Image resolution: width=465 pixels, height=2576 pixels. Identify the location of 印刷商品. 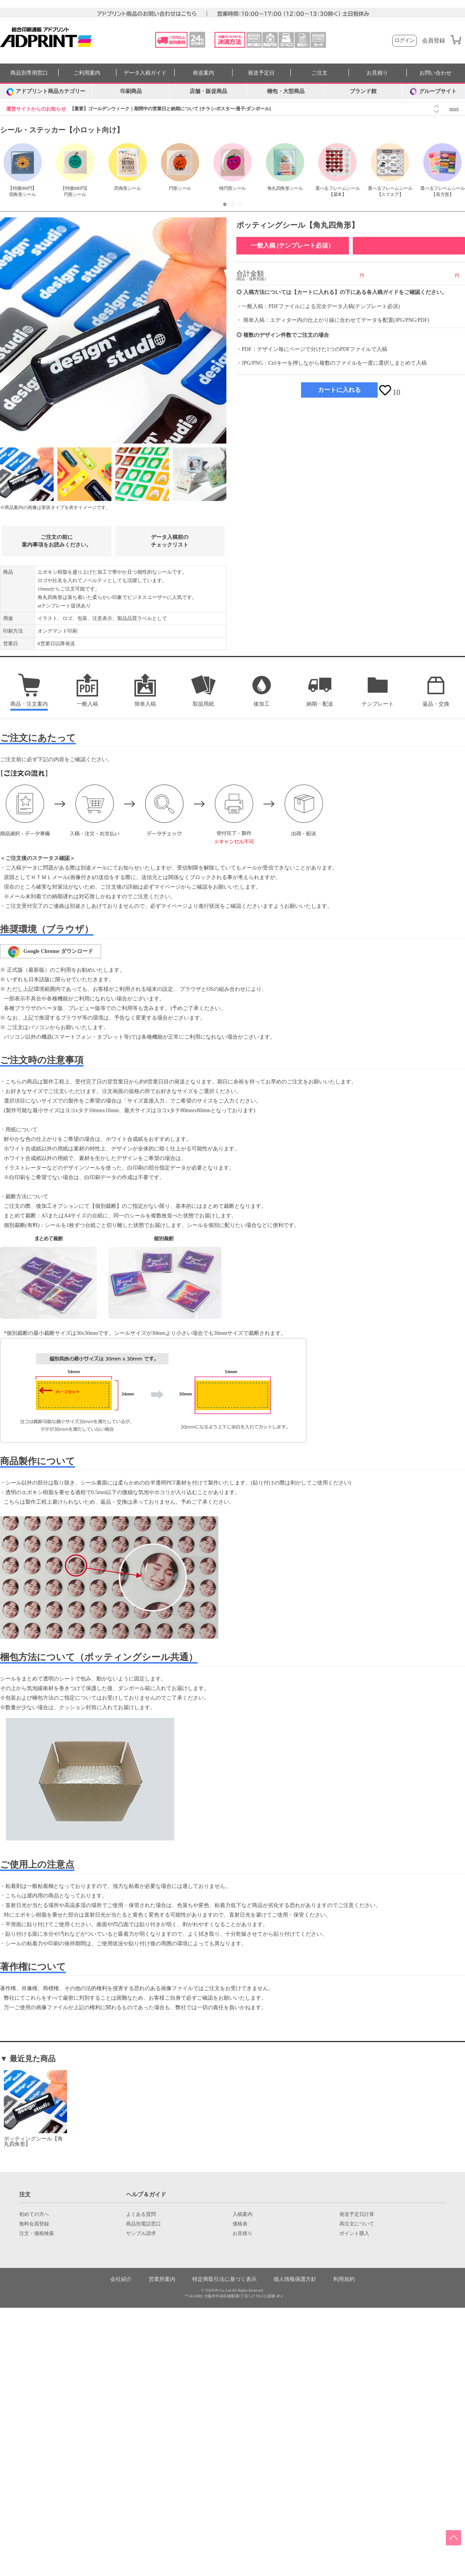
(131, 91).